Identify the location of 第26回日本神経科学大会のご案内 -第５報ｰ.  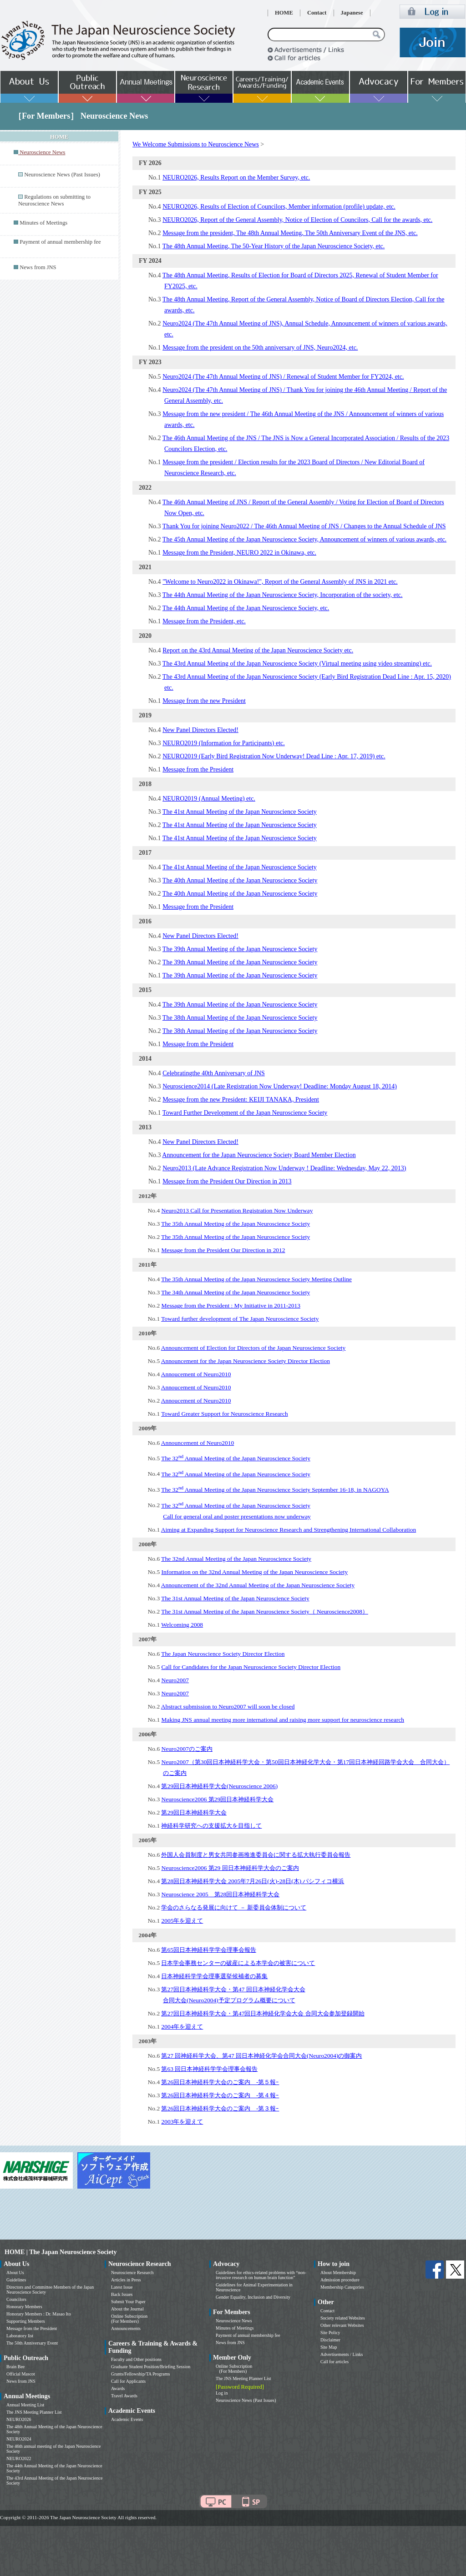
(220, 2082).